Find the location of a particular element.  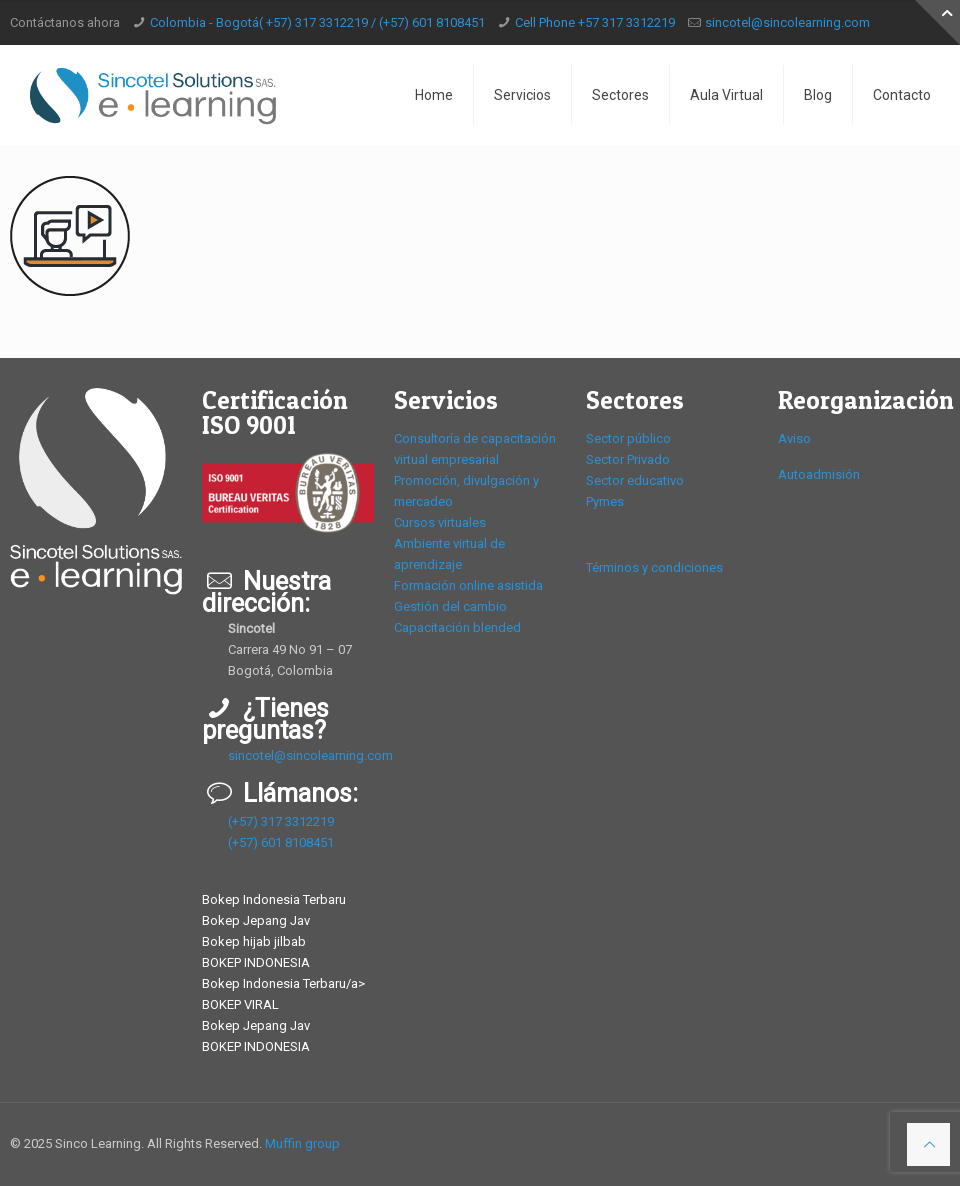

Bokep hijab jilbab is located at coordinates (254, 941).